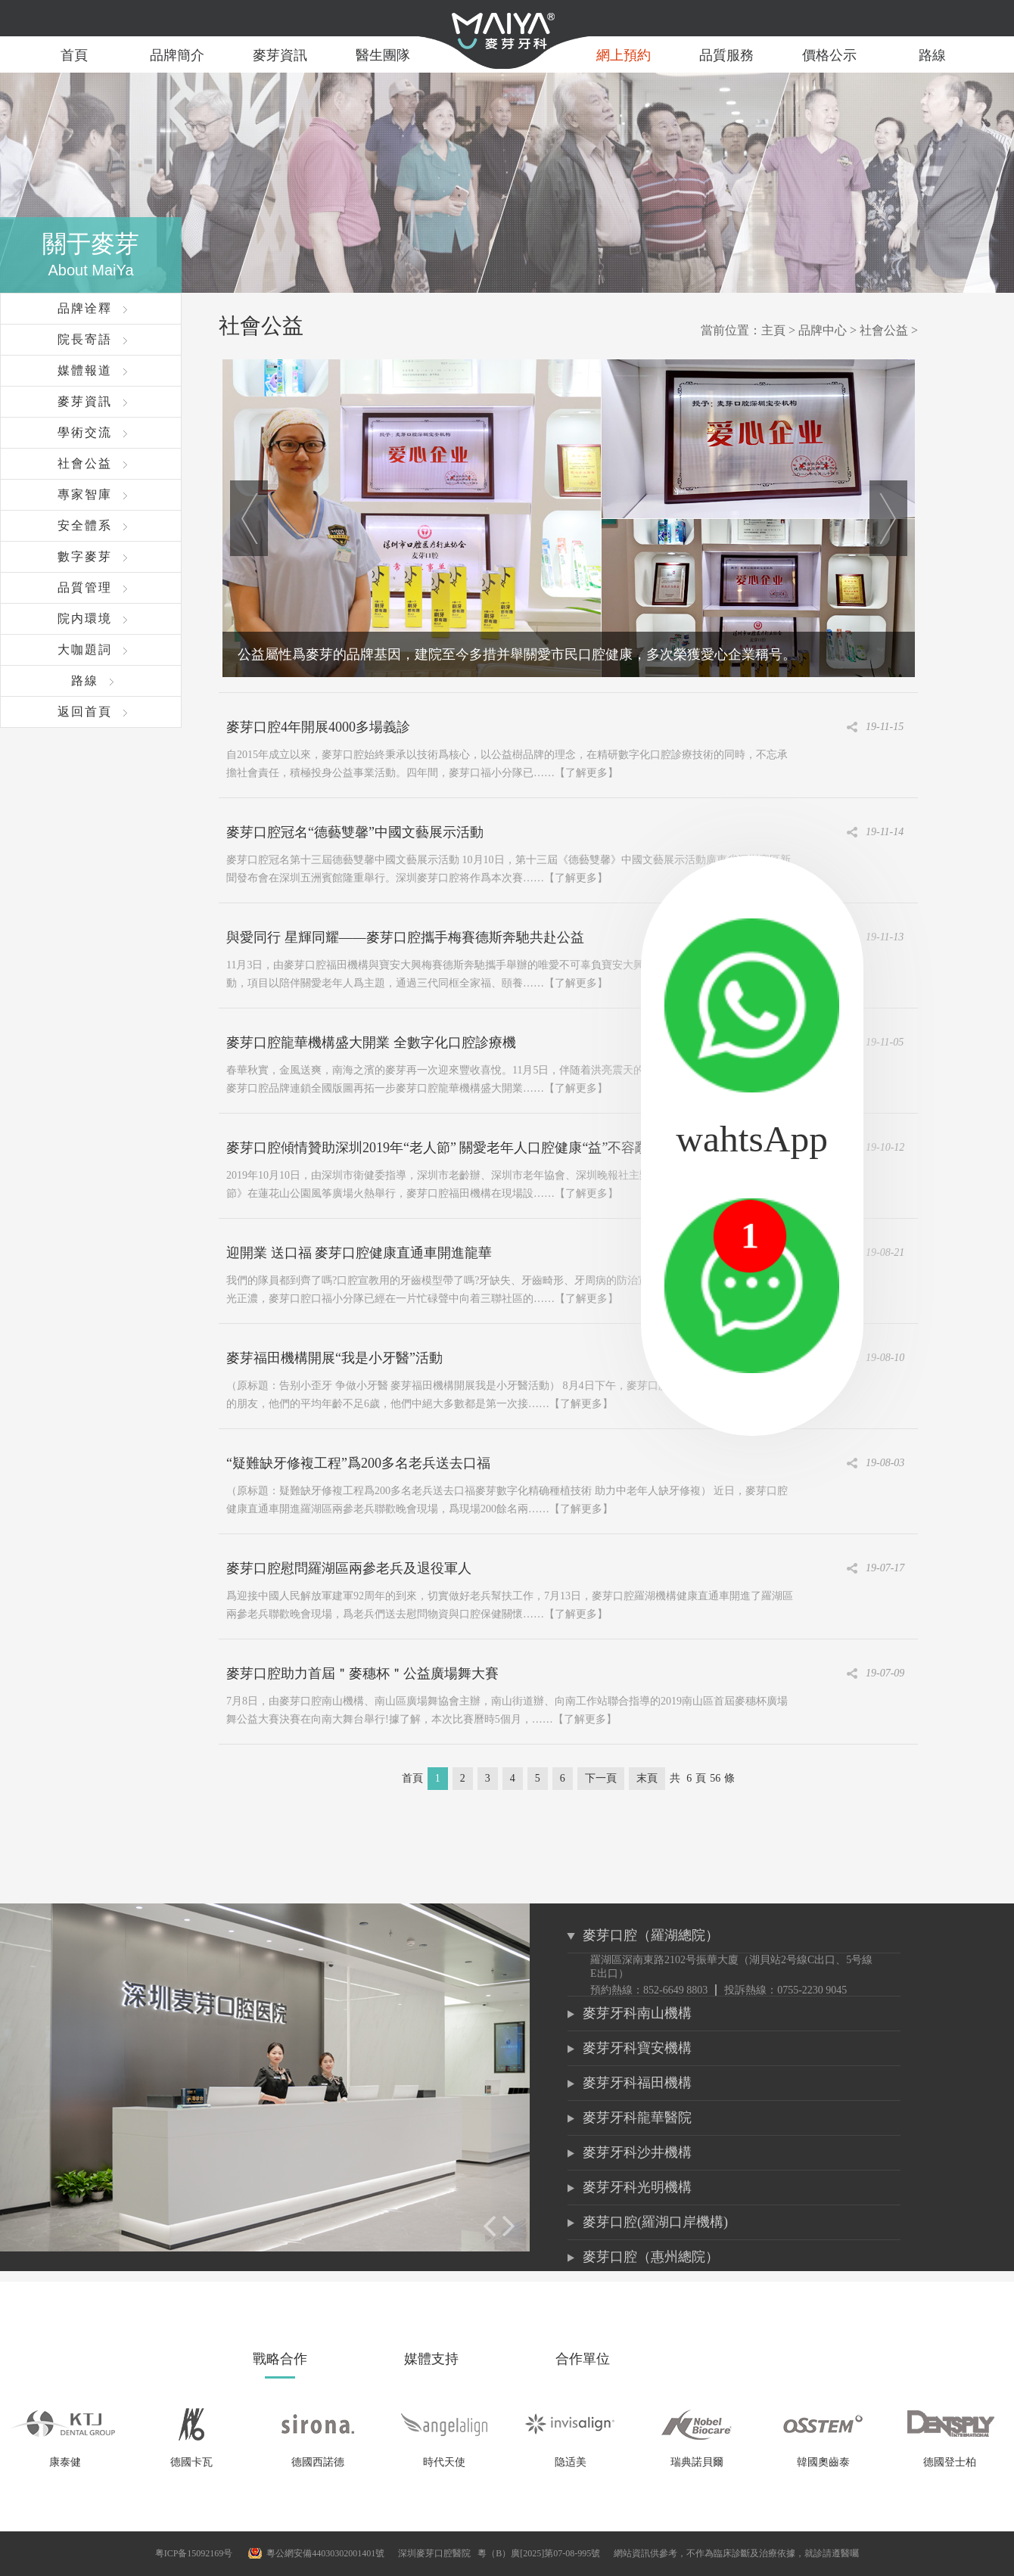  I want to click on 主頁, so click(773, 330).